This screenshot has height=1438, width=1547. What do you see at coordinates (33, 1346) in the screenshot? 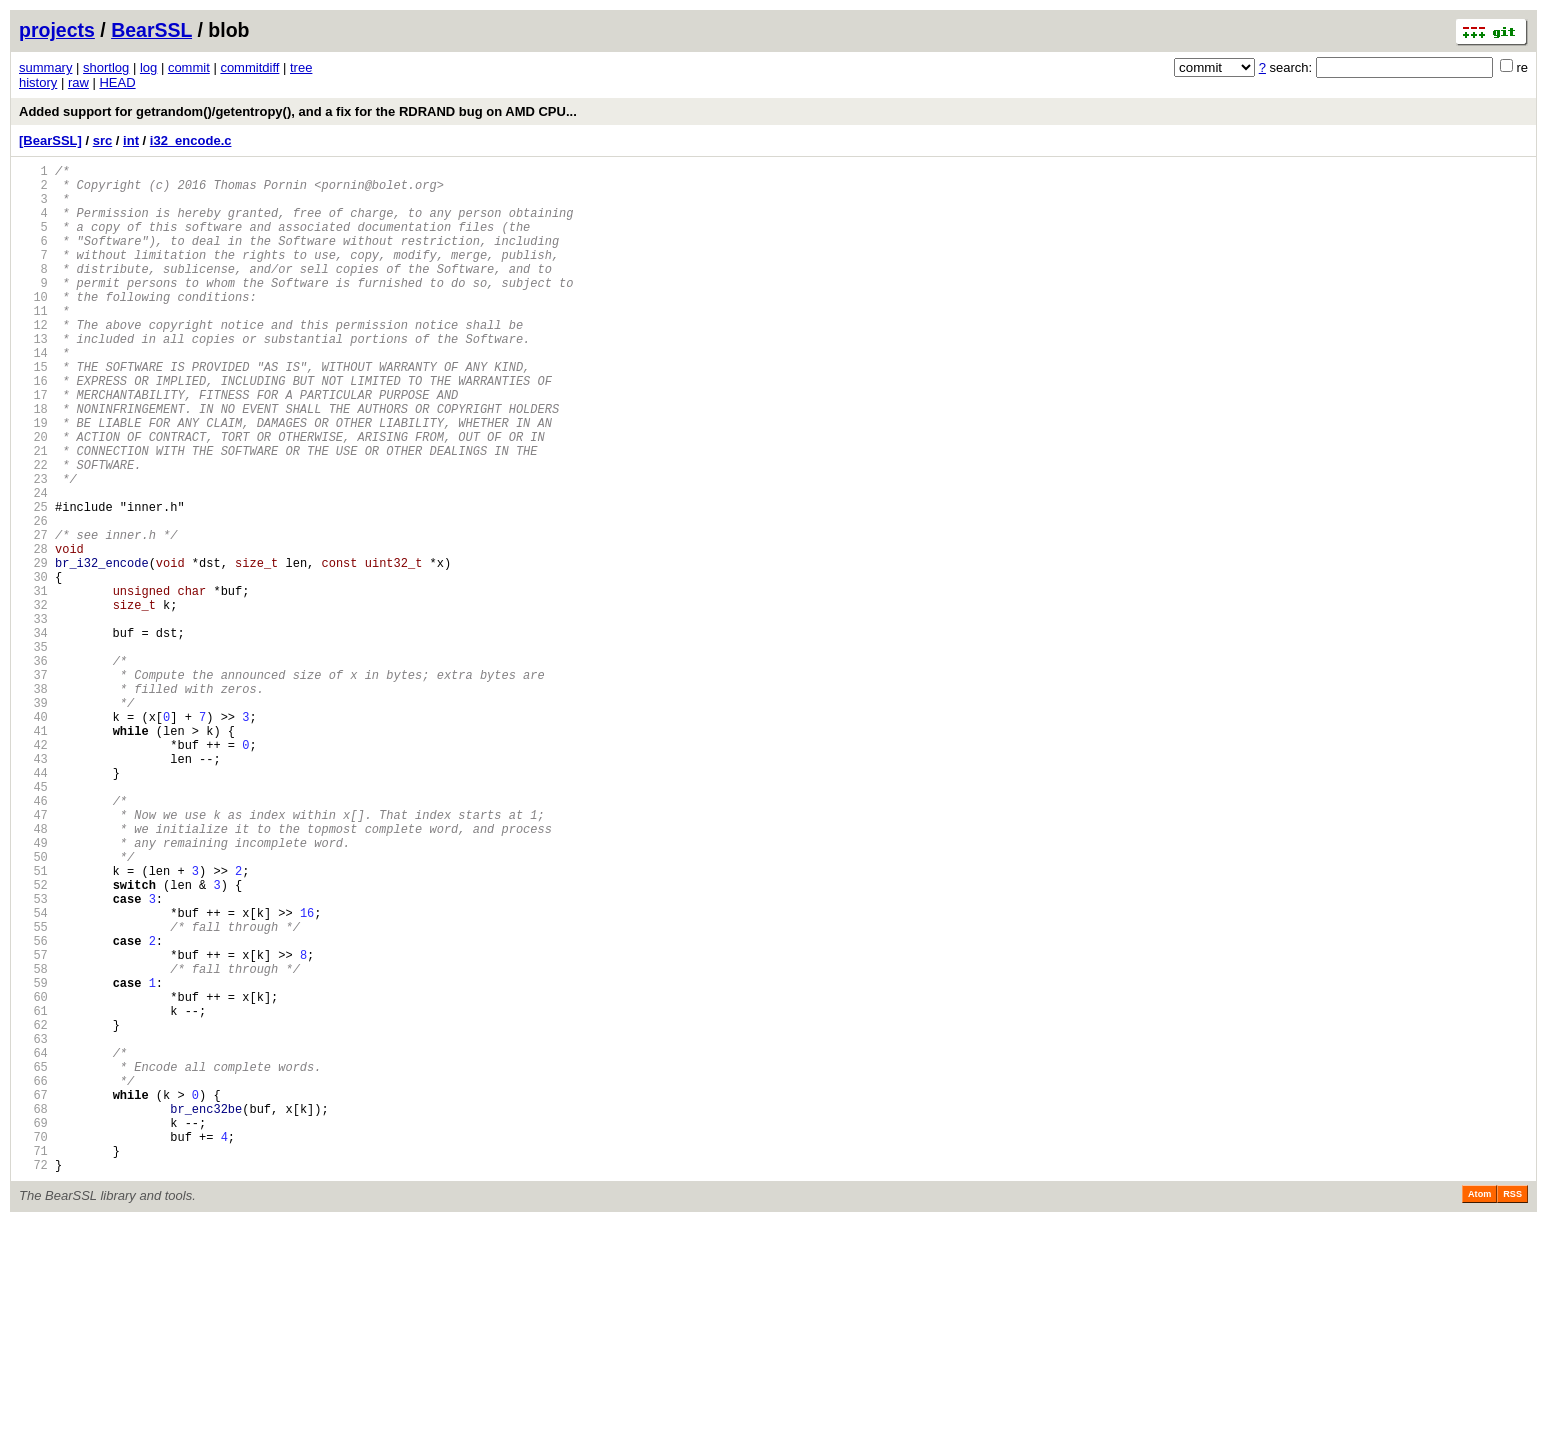
I see `70` at bounding box center [33, 1346].